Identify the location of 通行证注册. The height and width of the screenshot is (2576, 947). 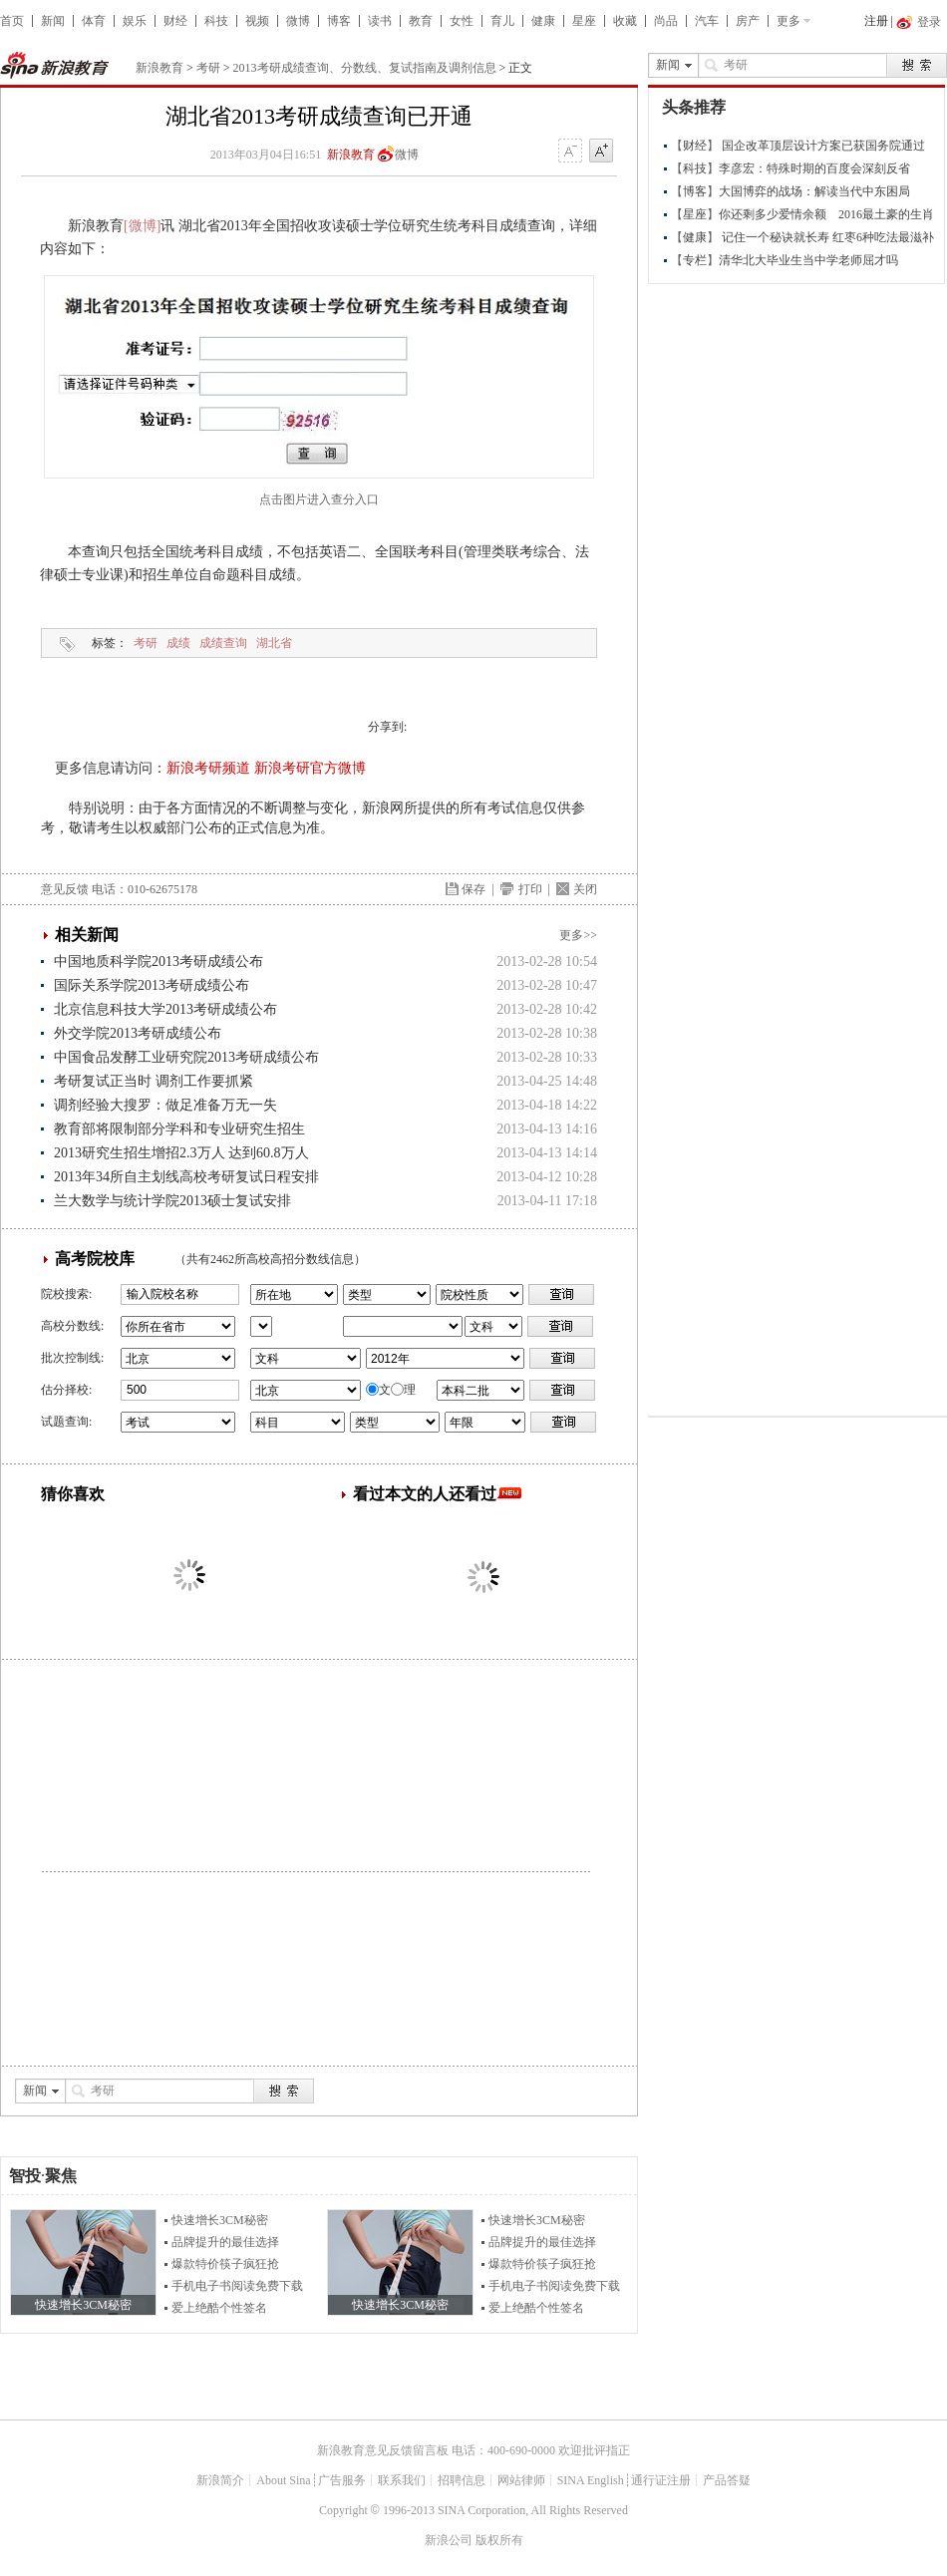
(661, 2480).